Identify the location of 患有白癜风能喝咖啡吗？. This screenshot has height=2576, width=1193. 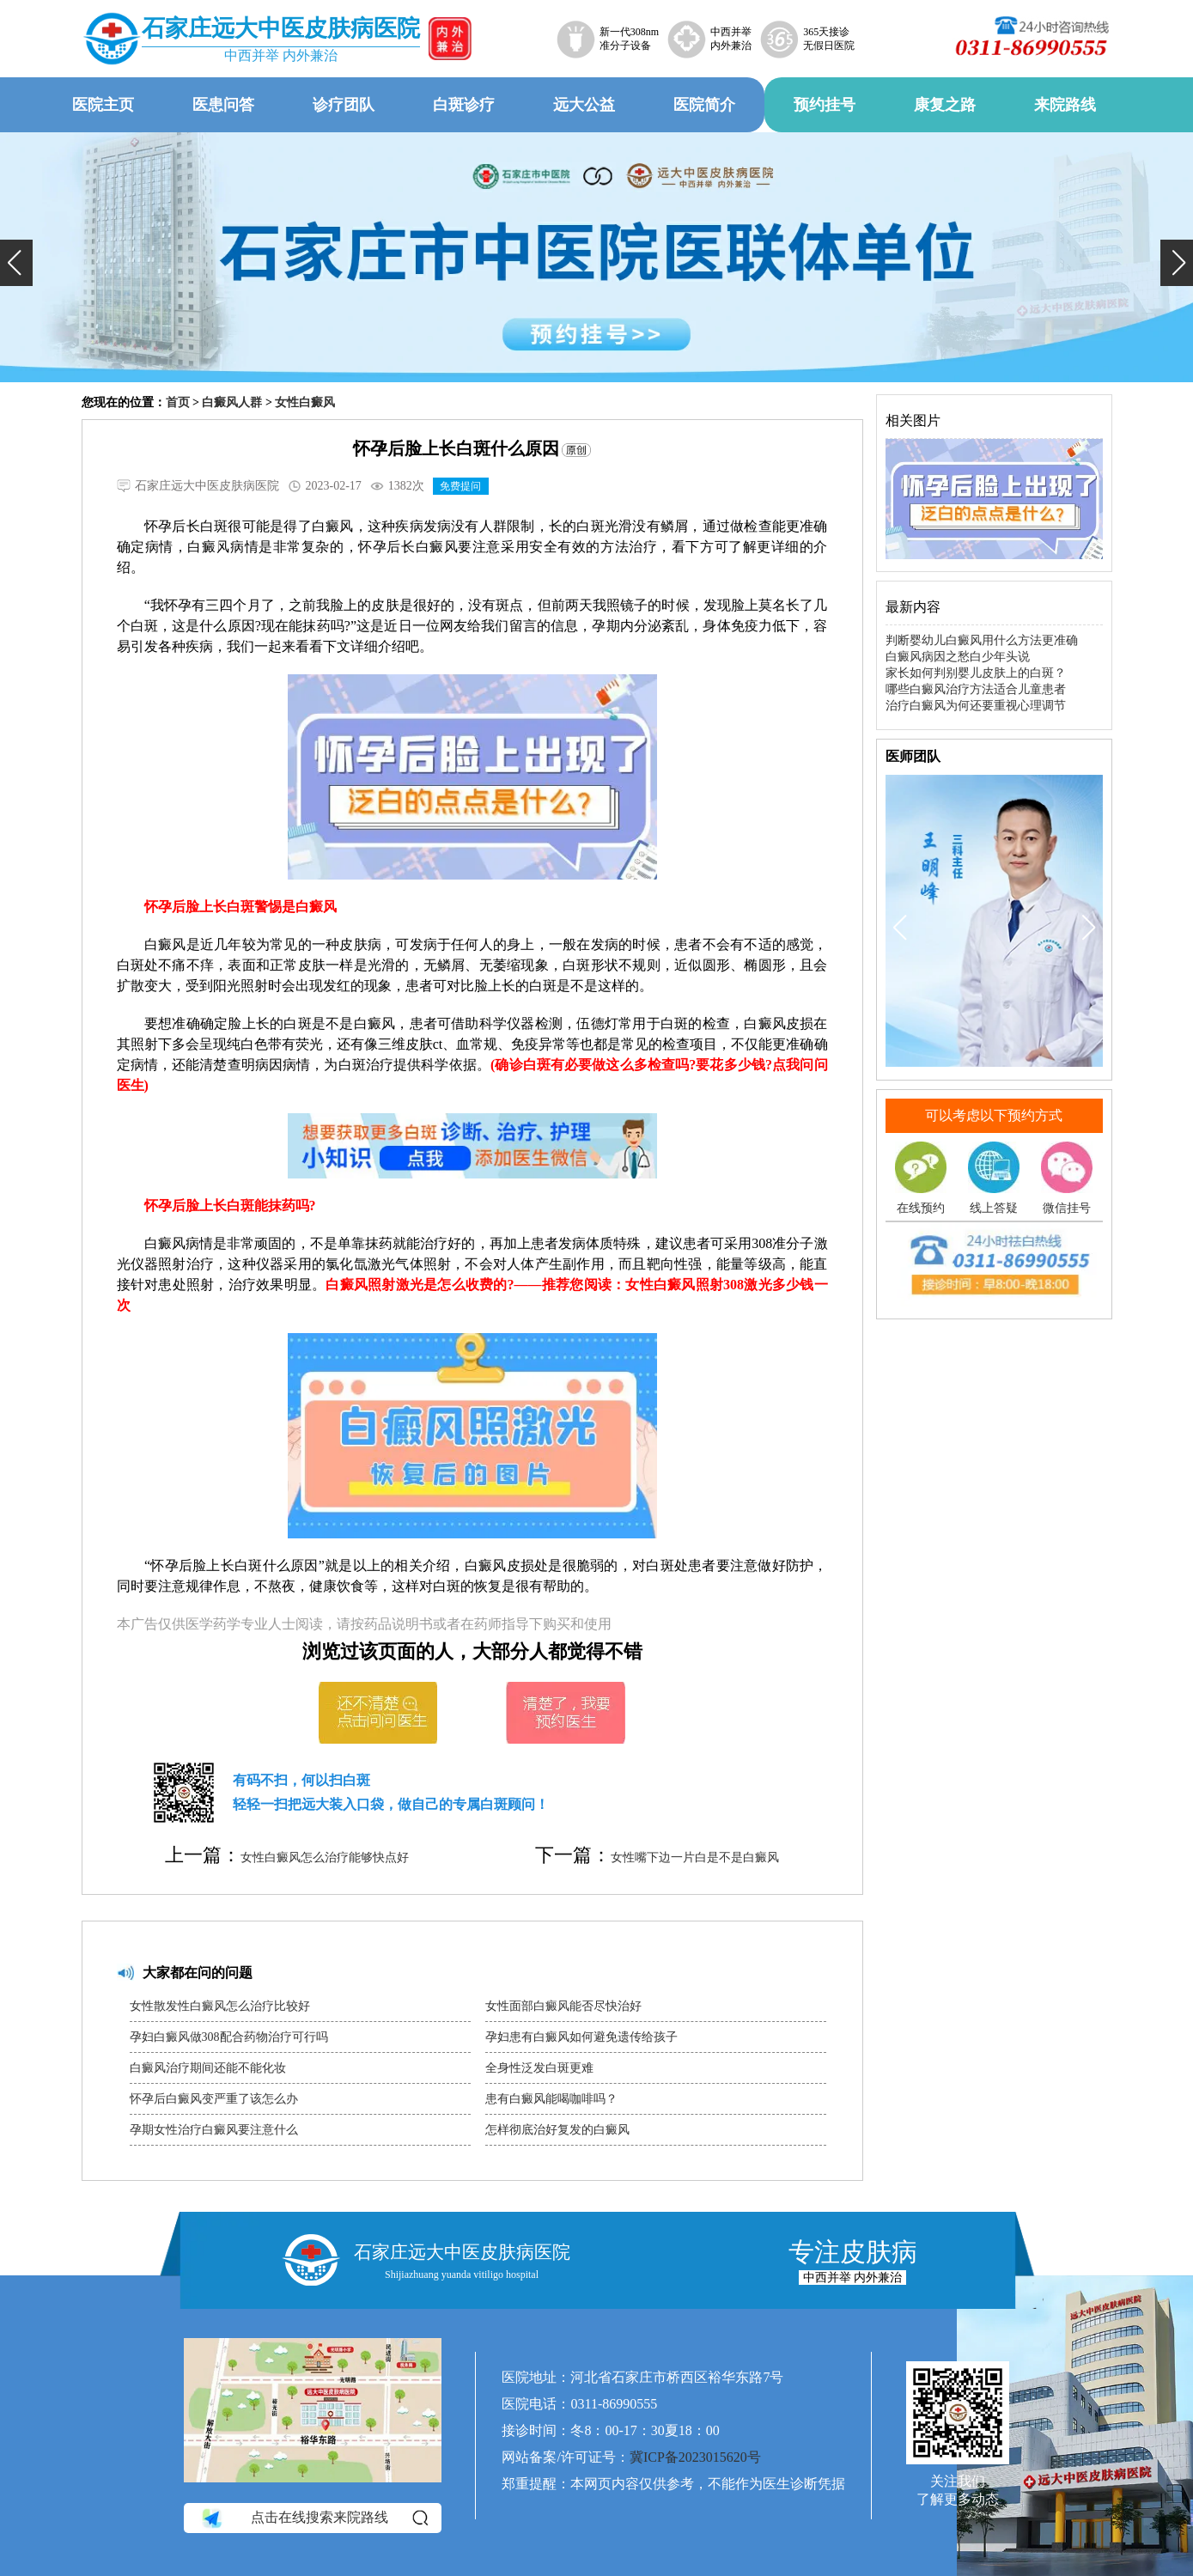
(551, 2098).